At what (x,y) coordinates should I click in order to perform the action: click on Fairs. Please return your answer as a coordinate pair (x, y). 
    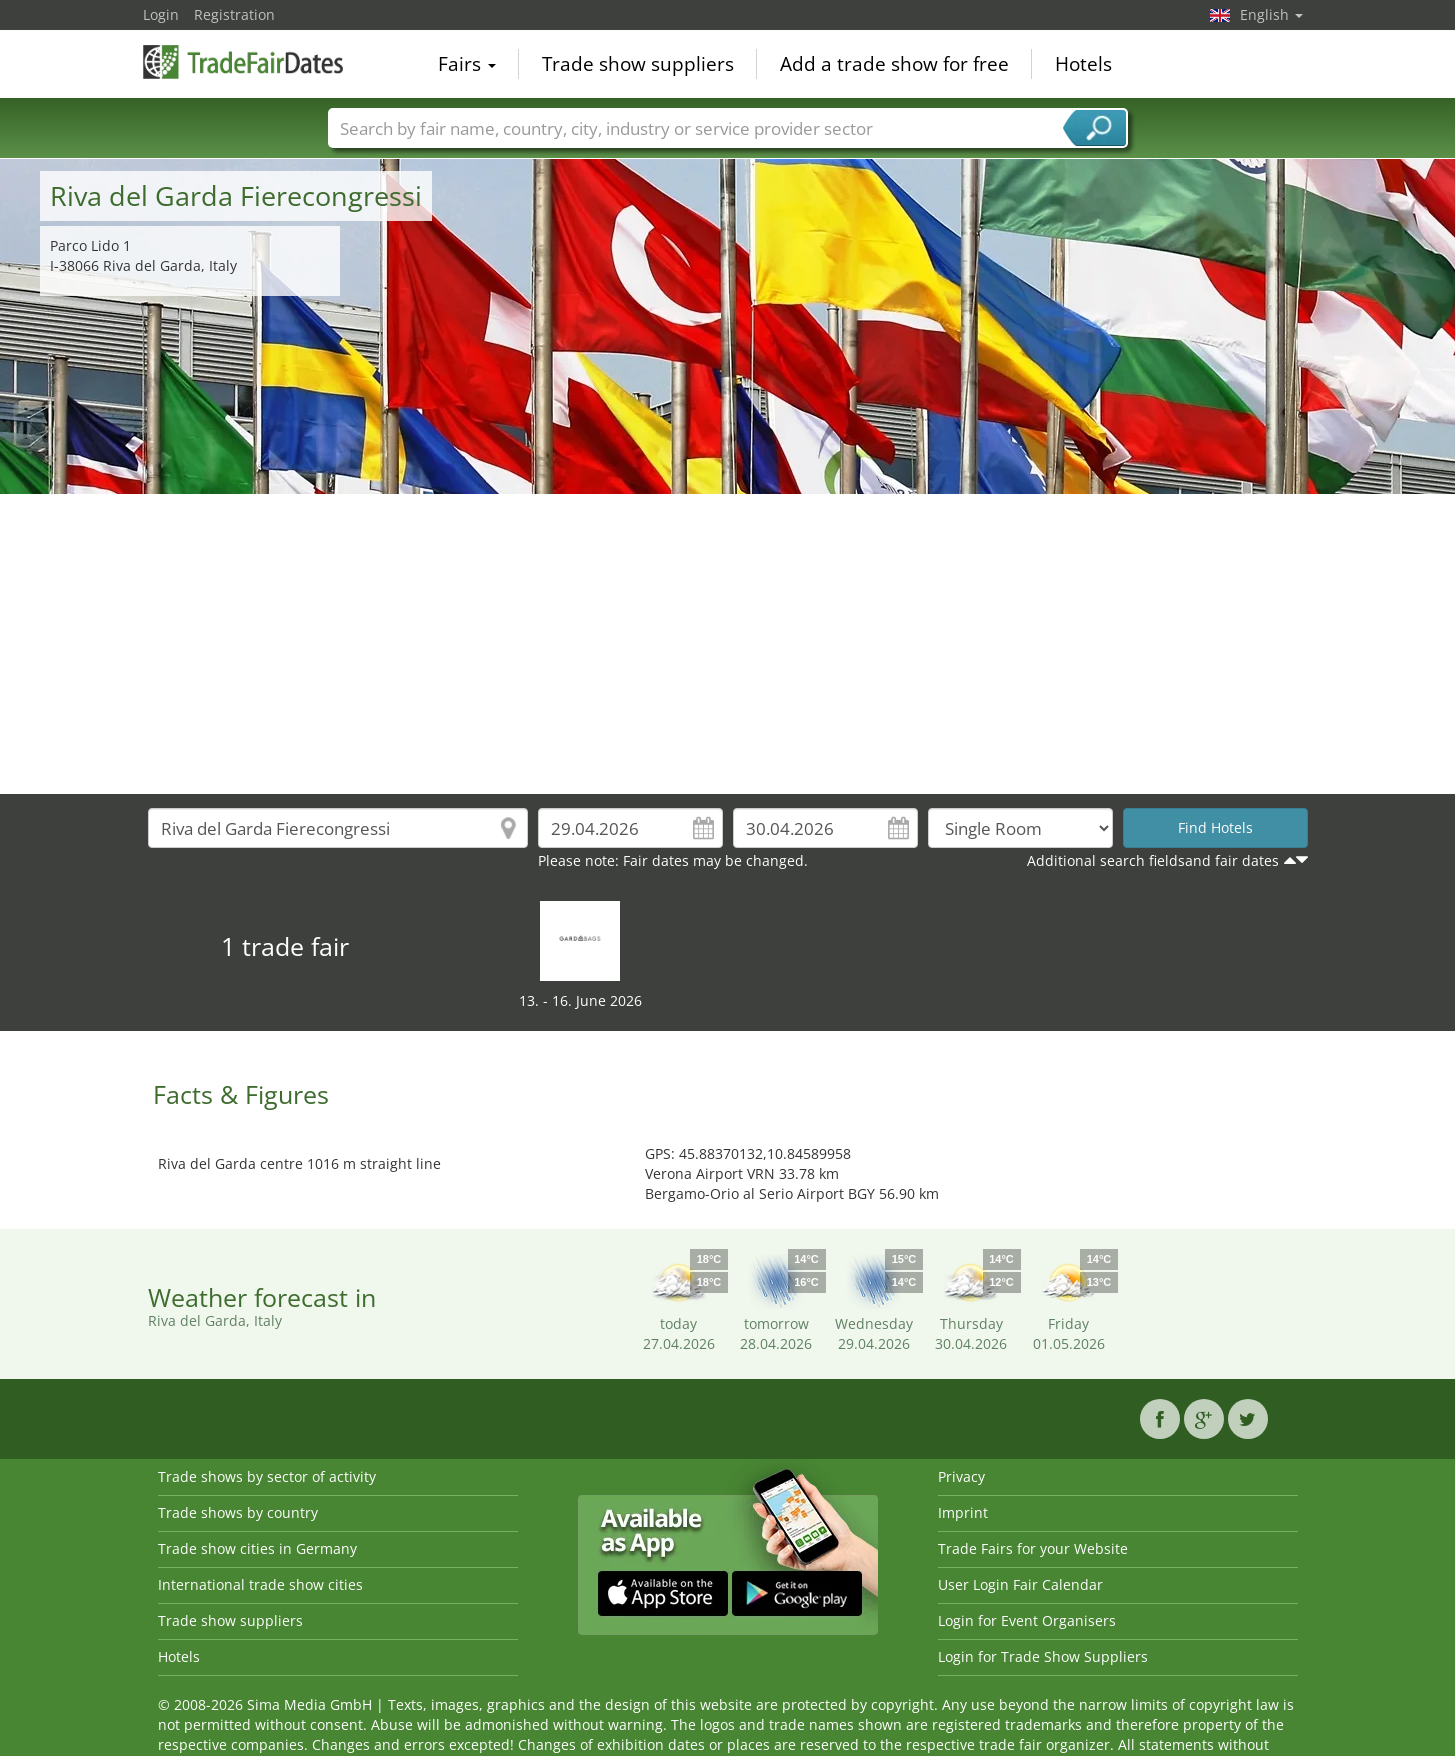
    Looking at the image, I should click on (467, 64).